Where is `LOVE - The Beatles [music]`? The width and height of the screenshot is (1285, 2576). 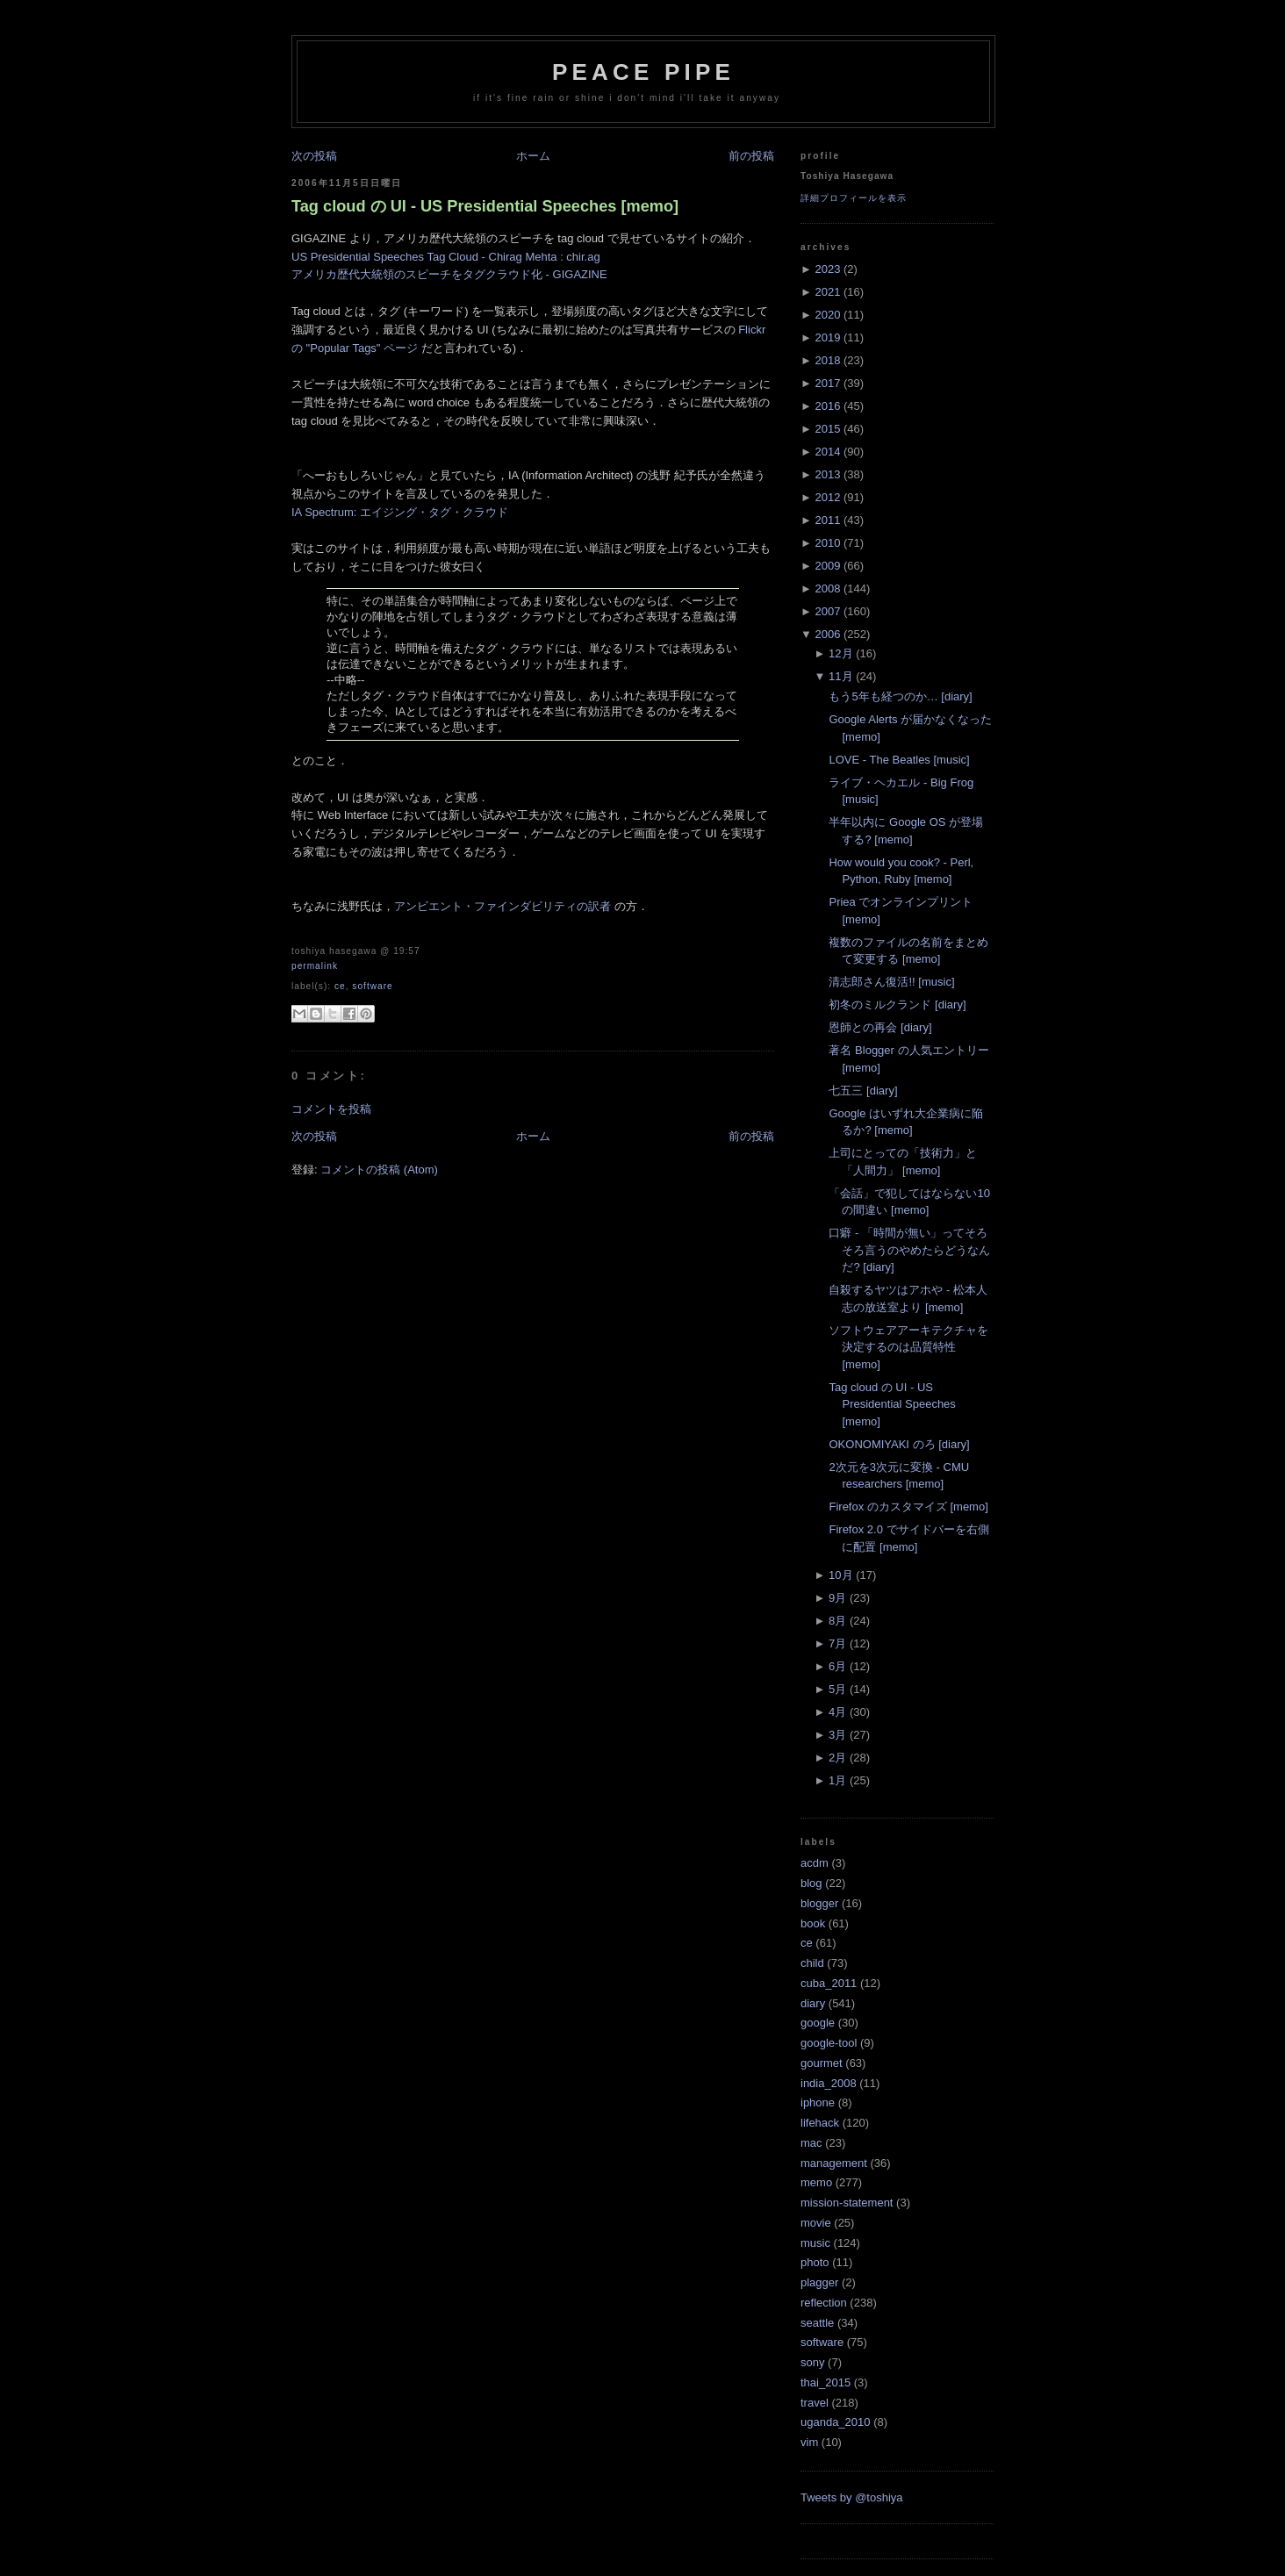 LOVE - The Beatles [music] is located at coordinates (899, 759).